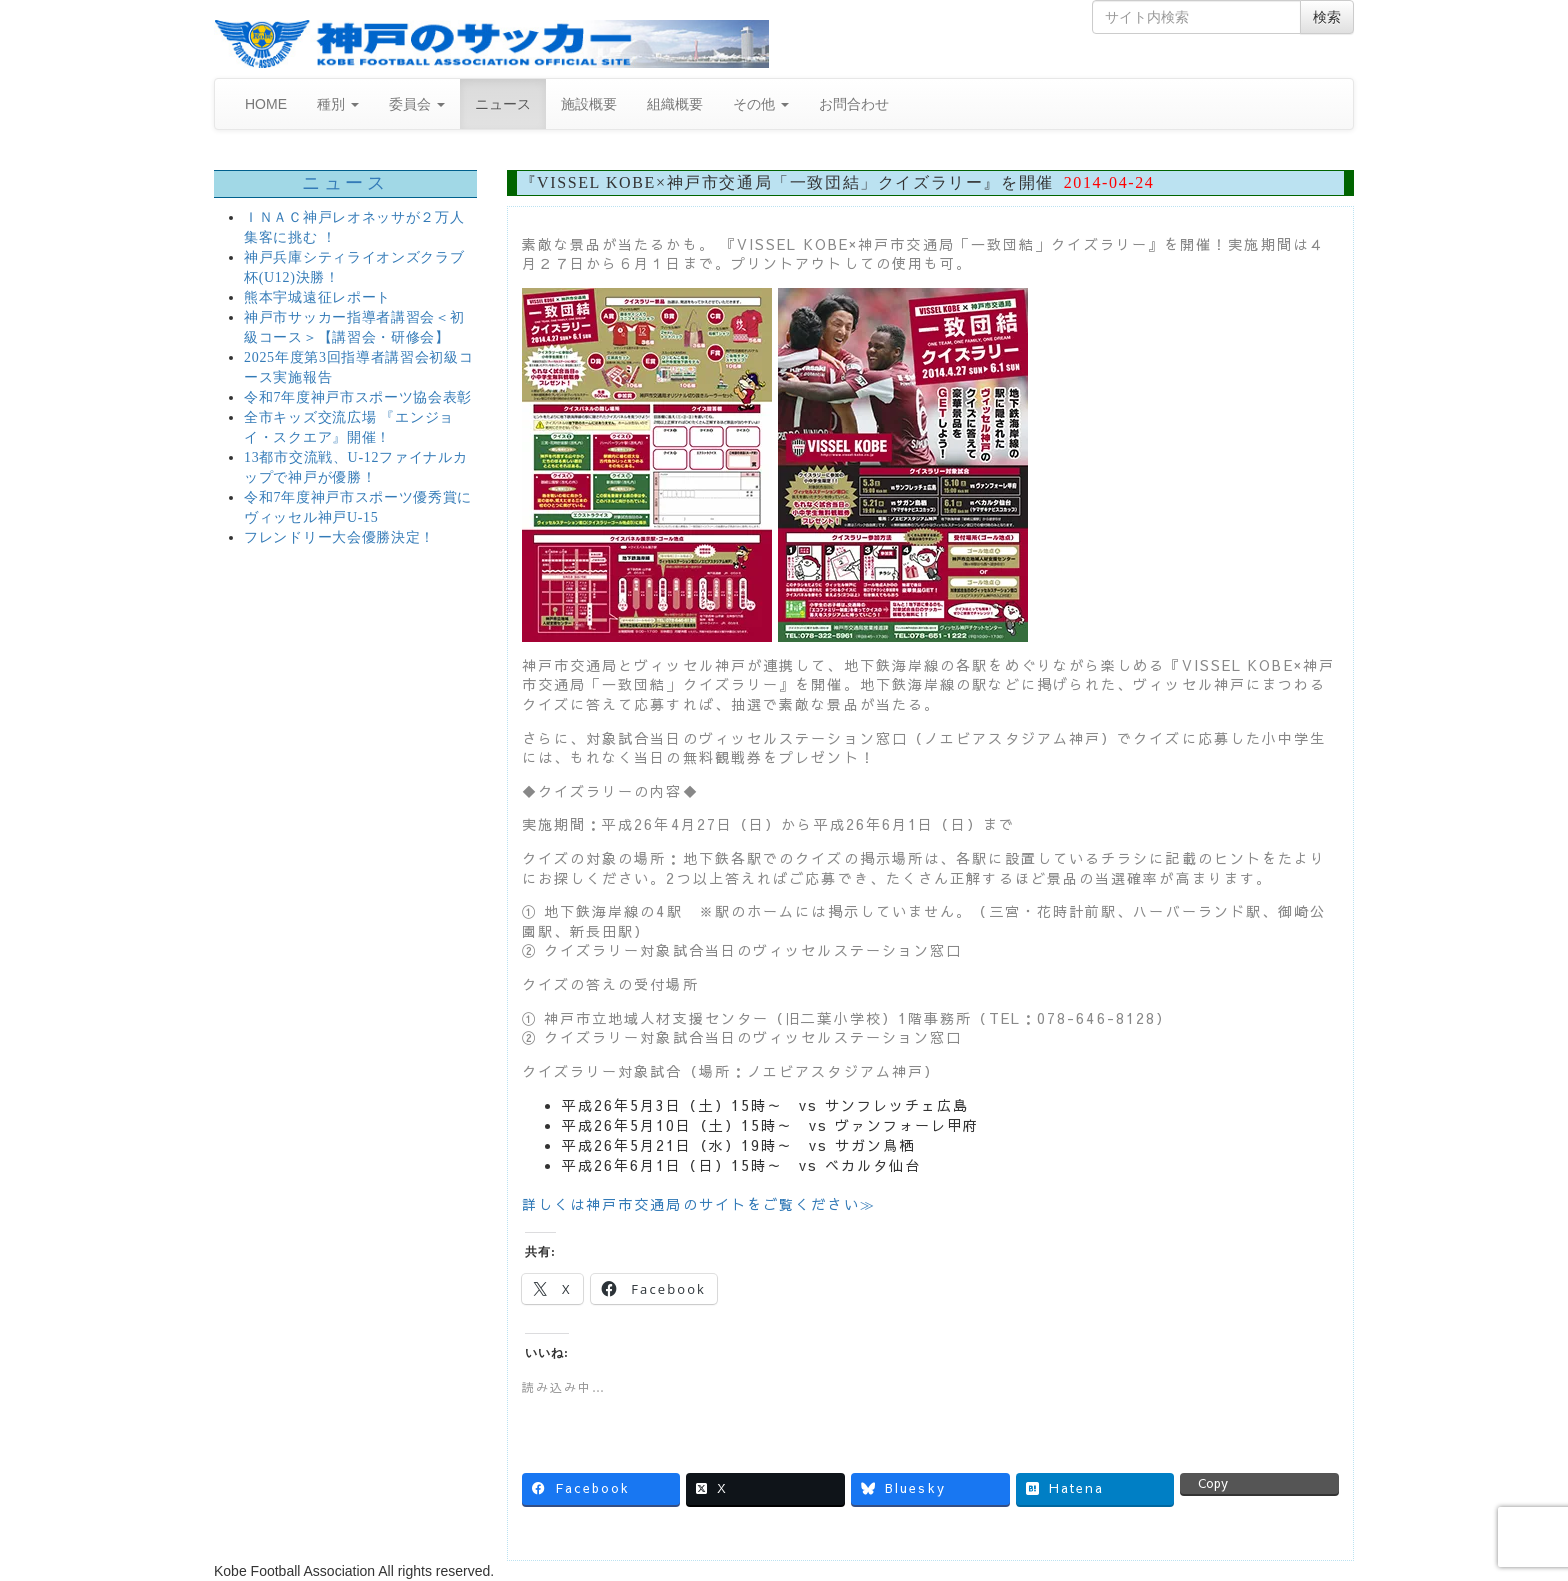  What do you see at coordinates (761, 104) in the screenshot?
I see `その他` at bounding box center [761, 104].